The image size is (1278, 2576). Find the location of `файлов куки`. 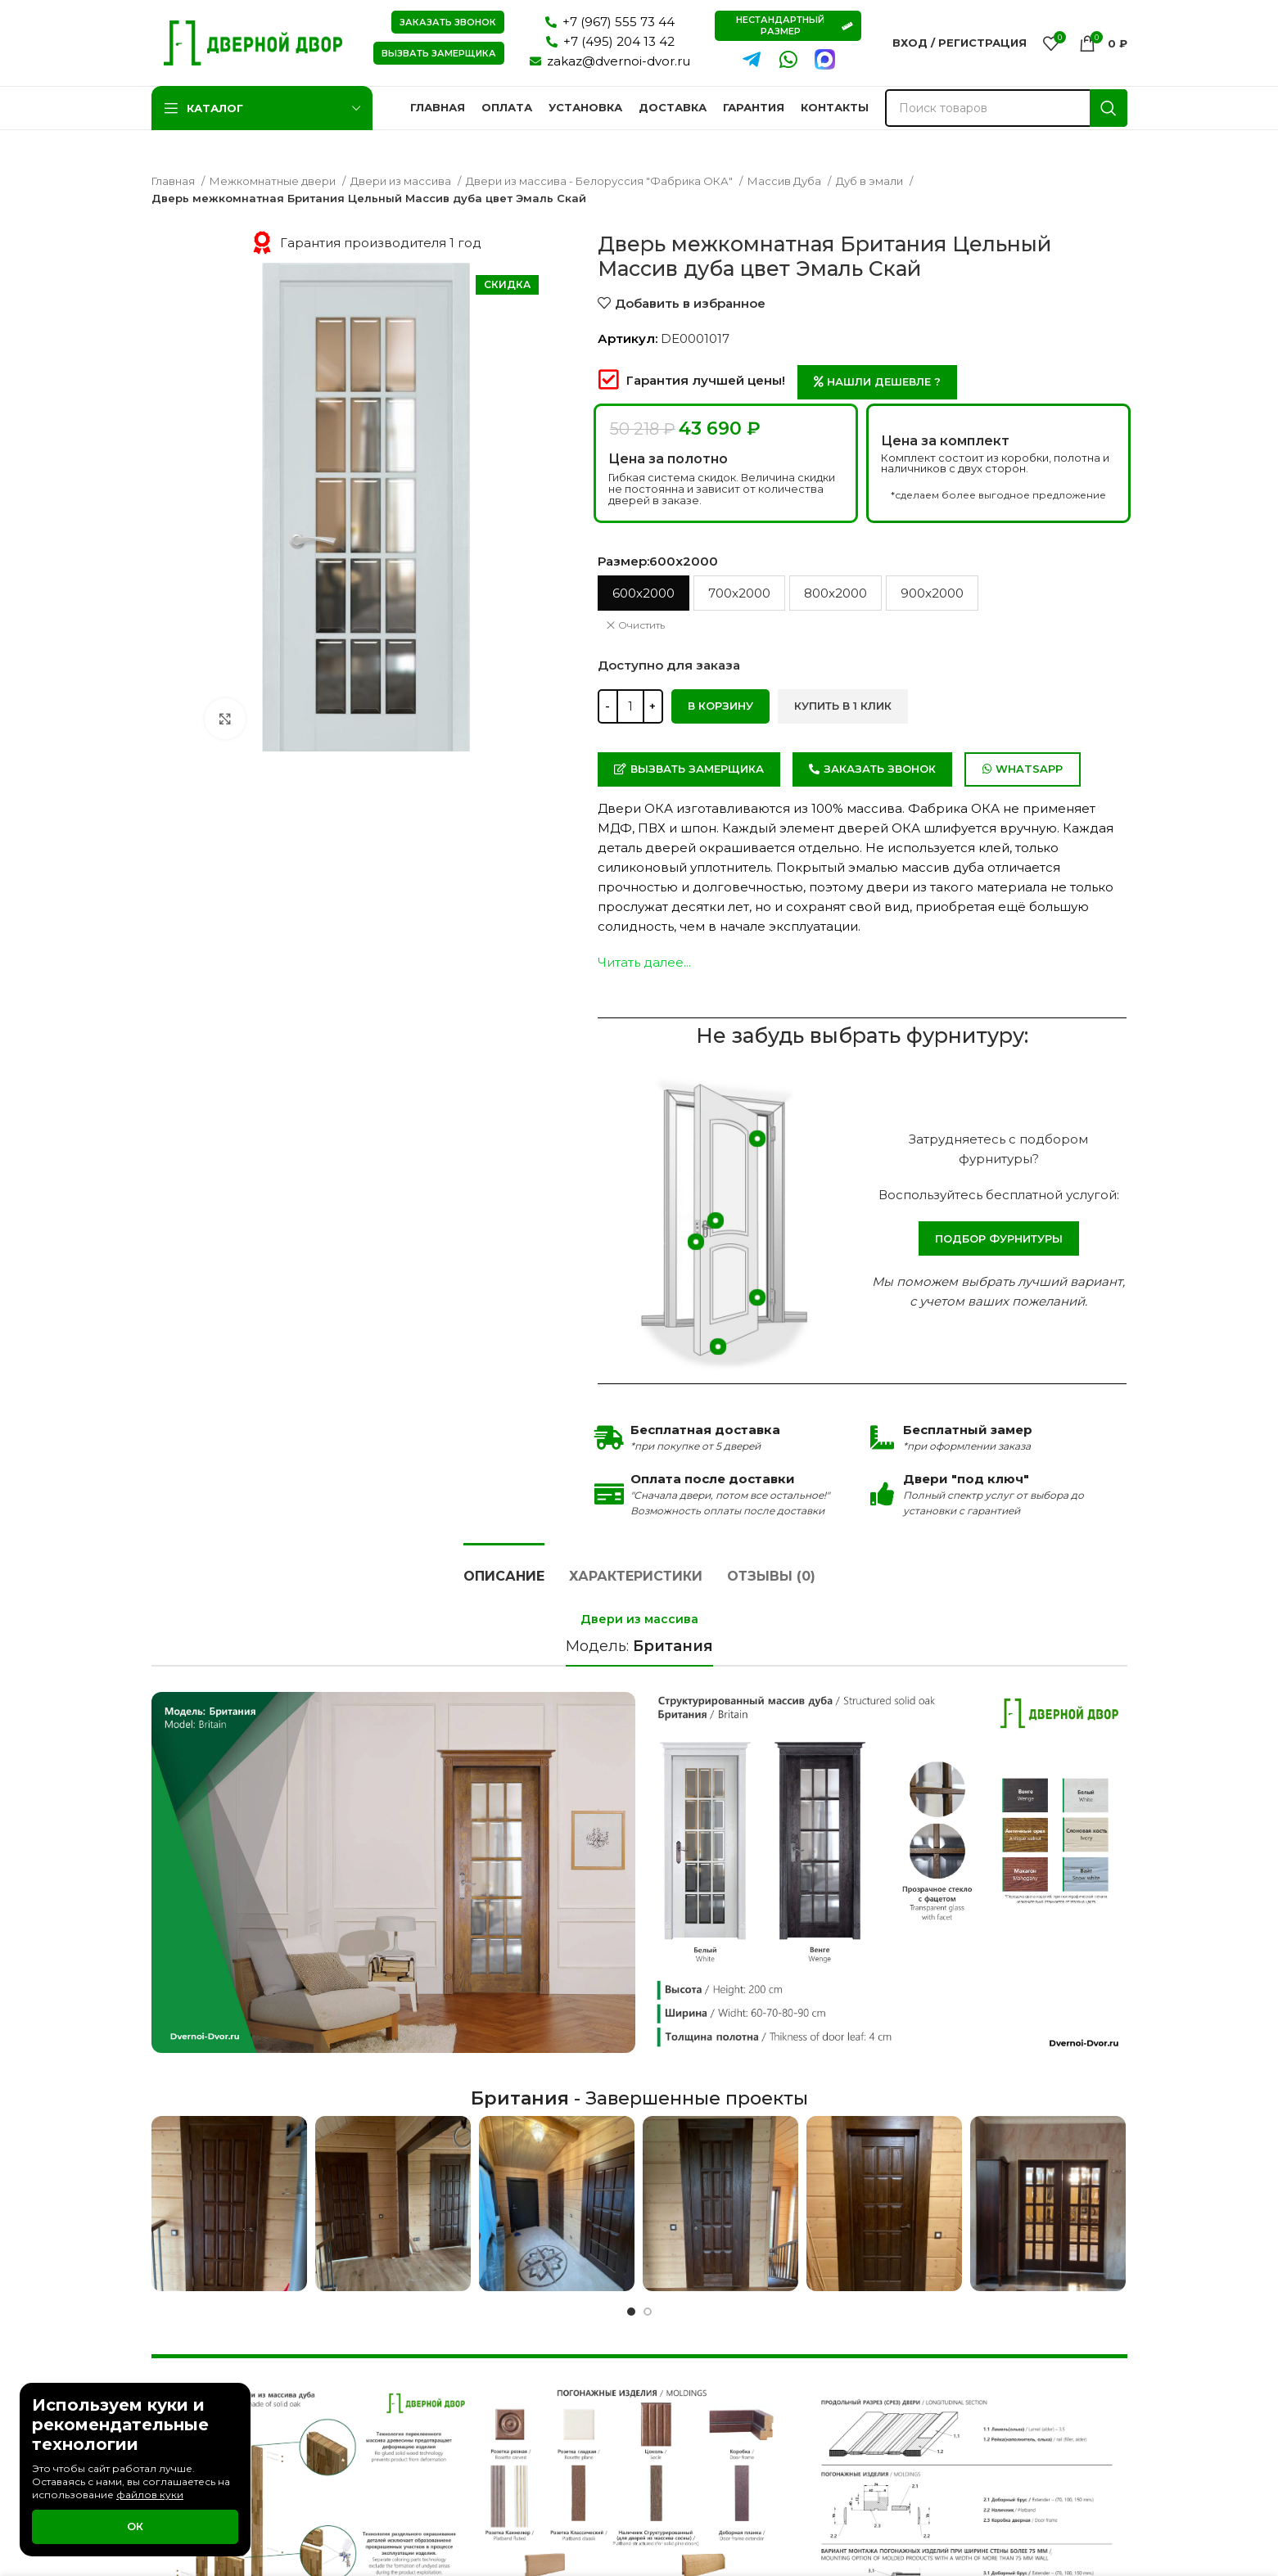

файлов куки is located at coordinates (149, 2494).